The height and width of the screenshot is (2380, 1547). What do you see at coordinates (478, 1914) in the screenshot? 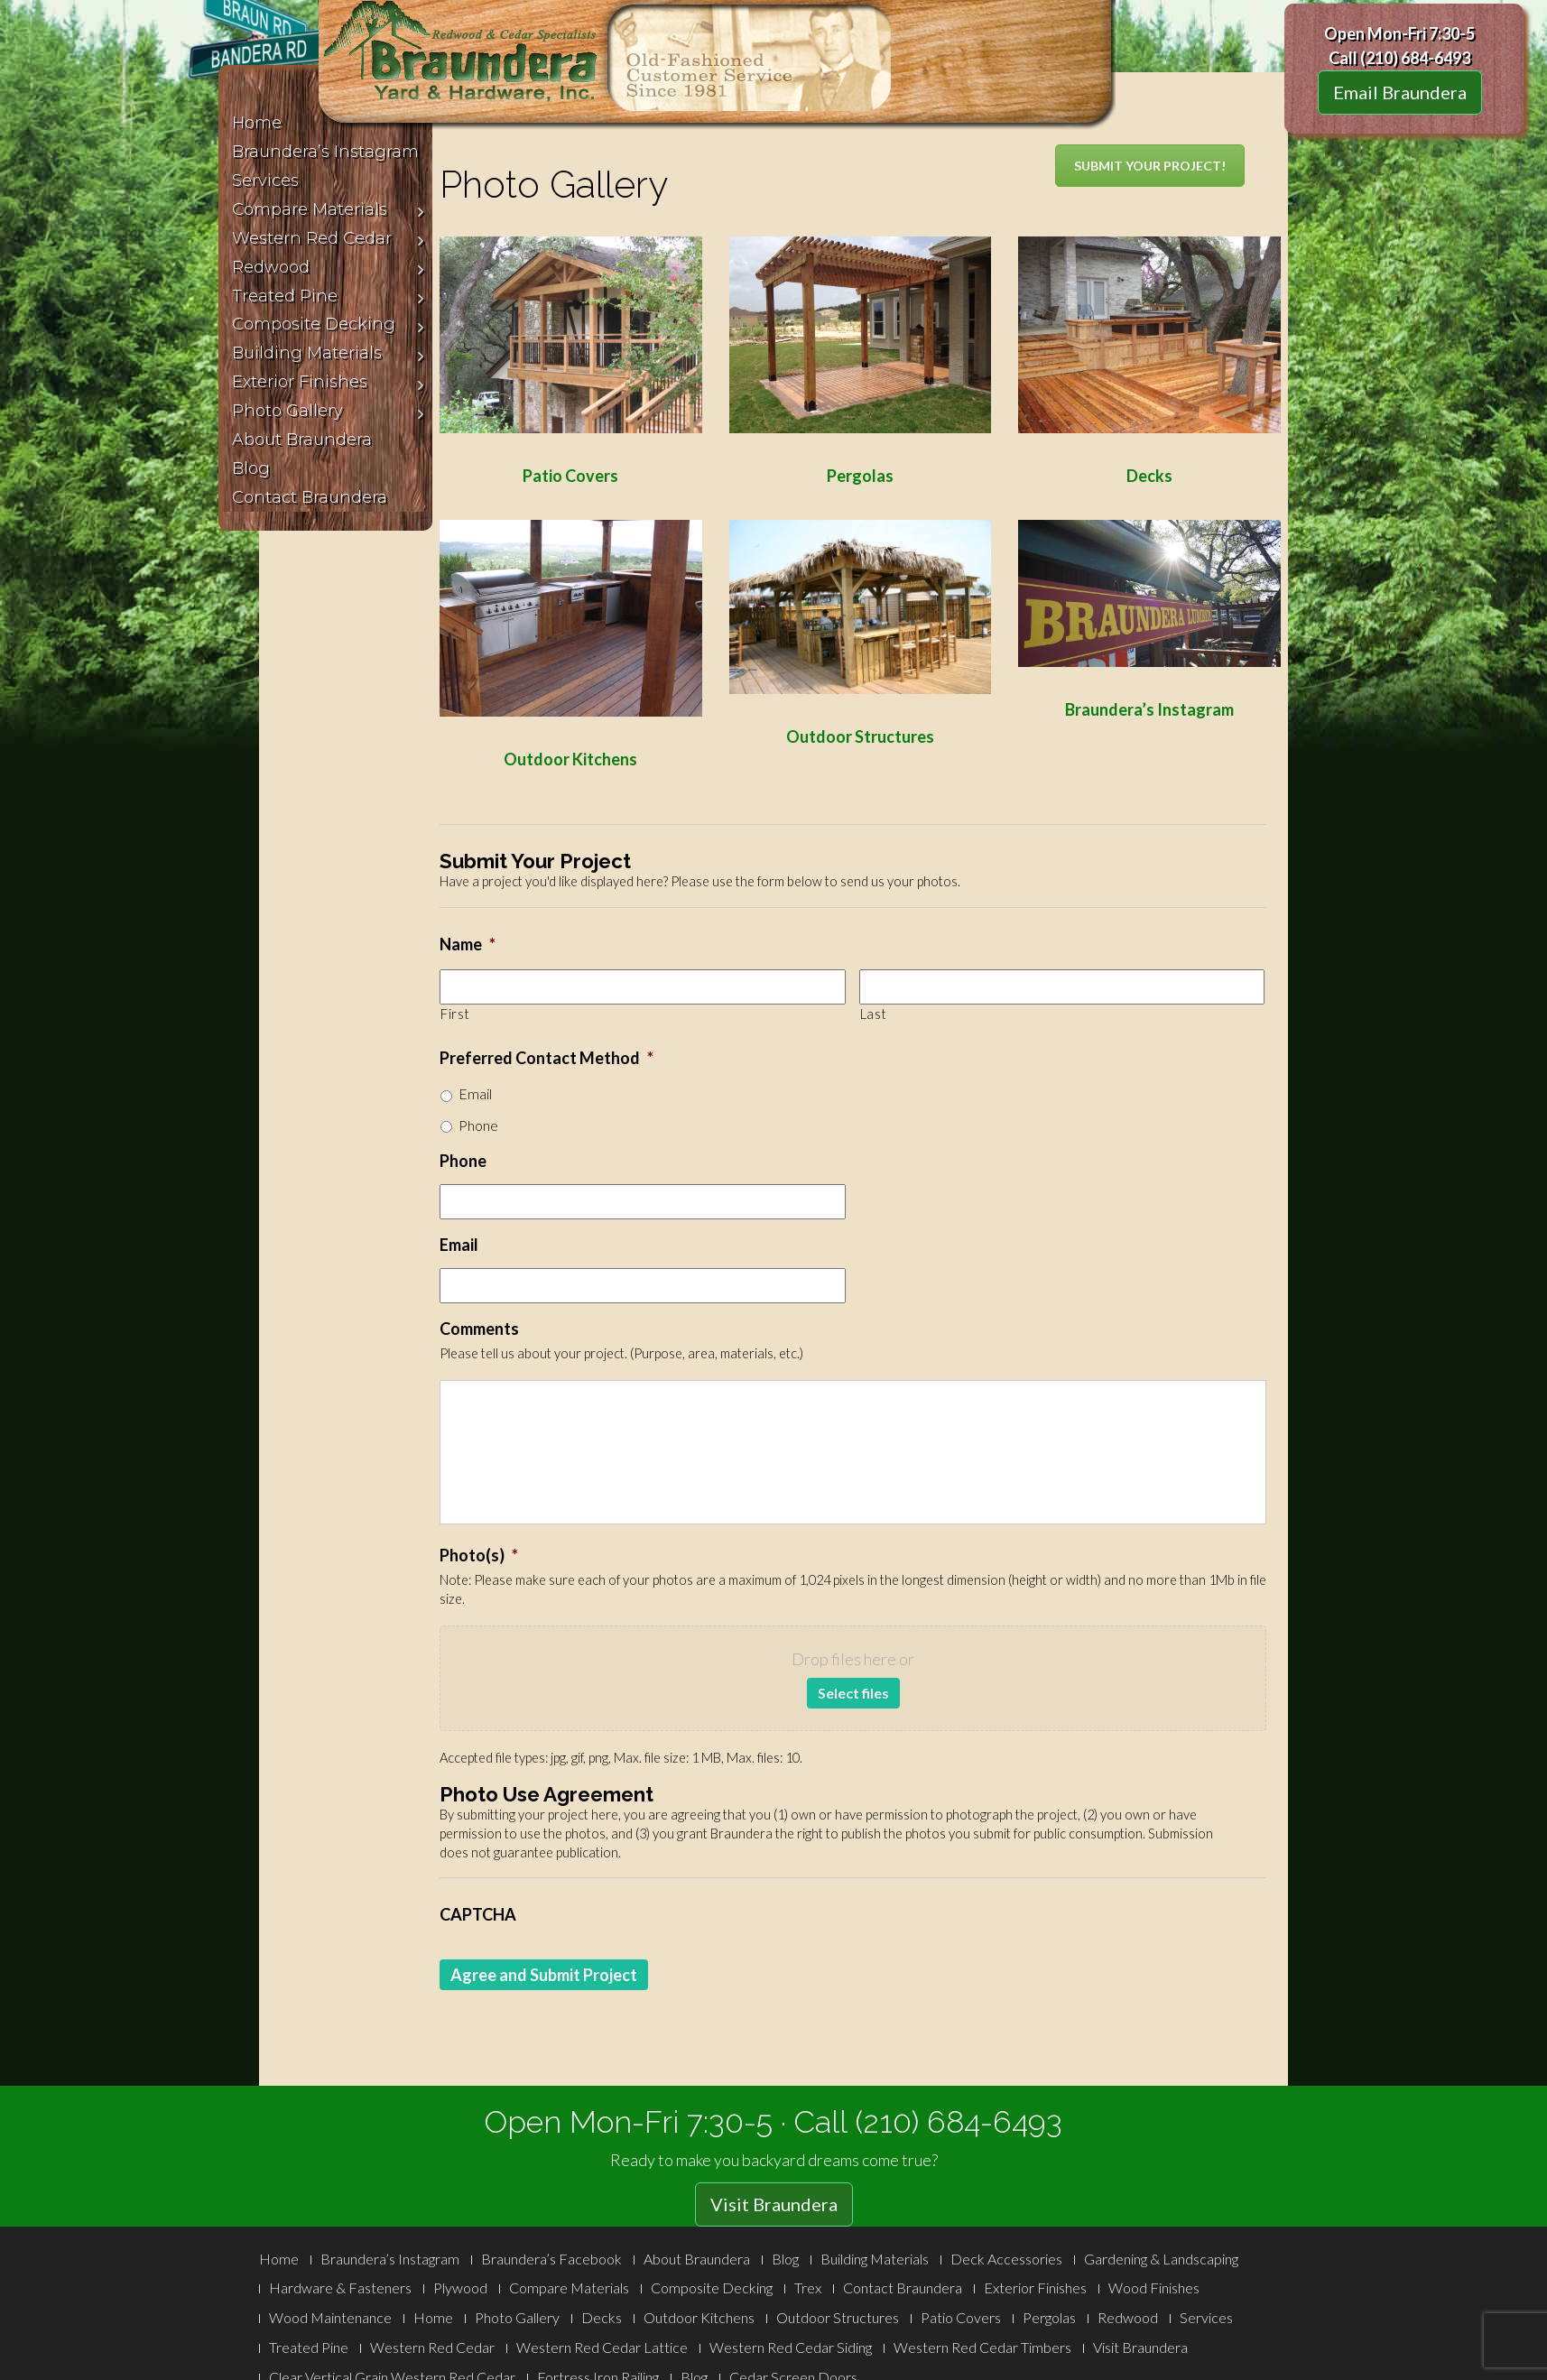
I see `CAPTCHA` at bounding box center [478, 1914].